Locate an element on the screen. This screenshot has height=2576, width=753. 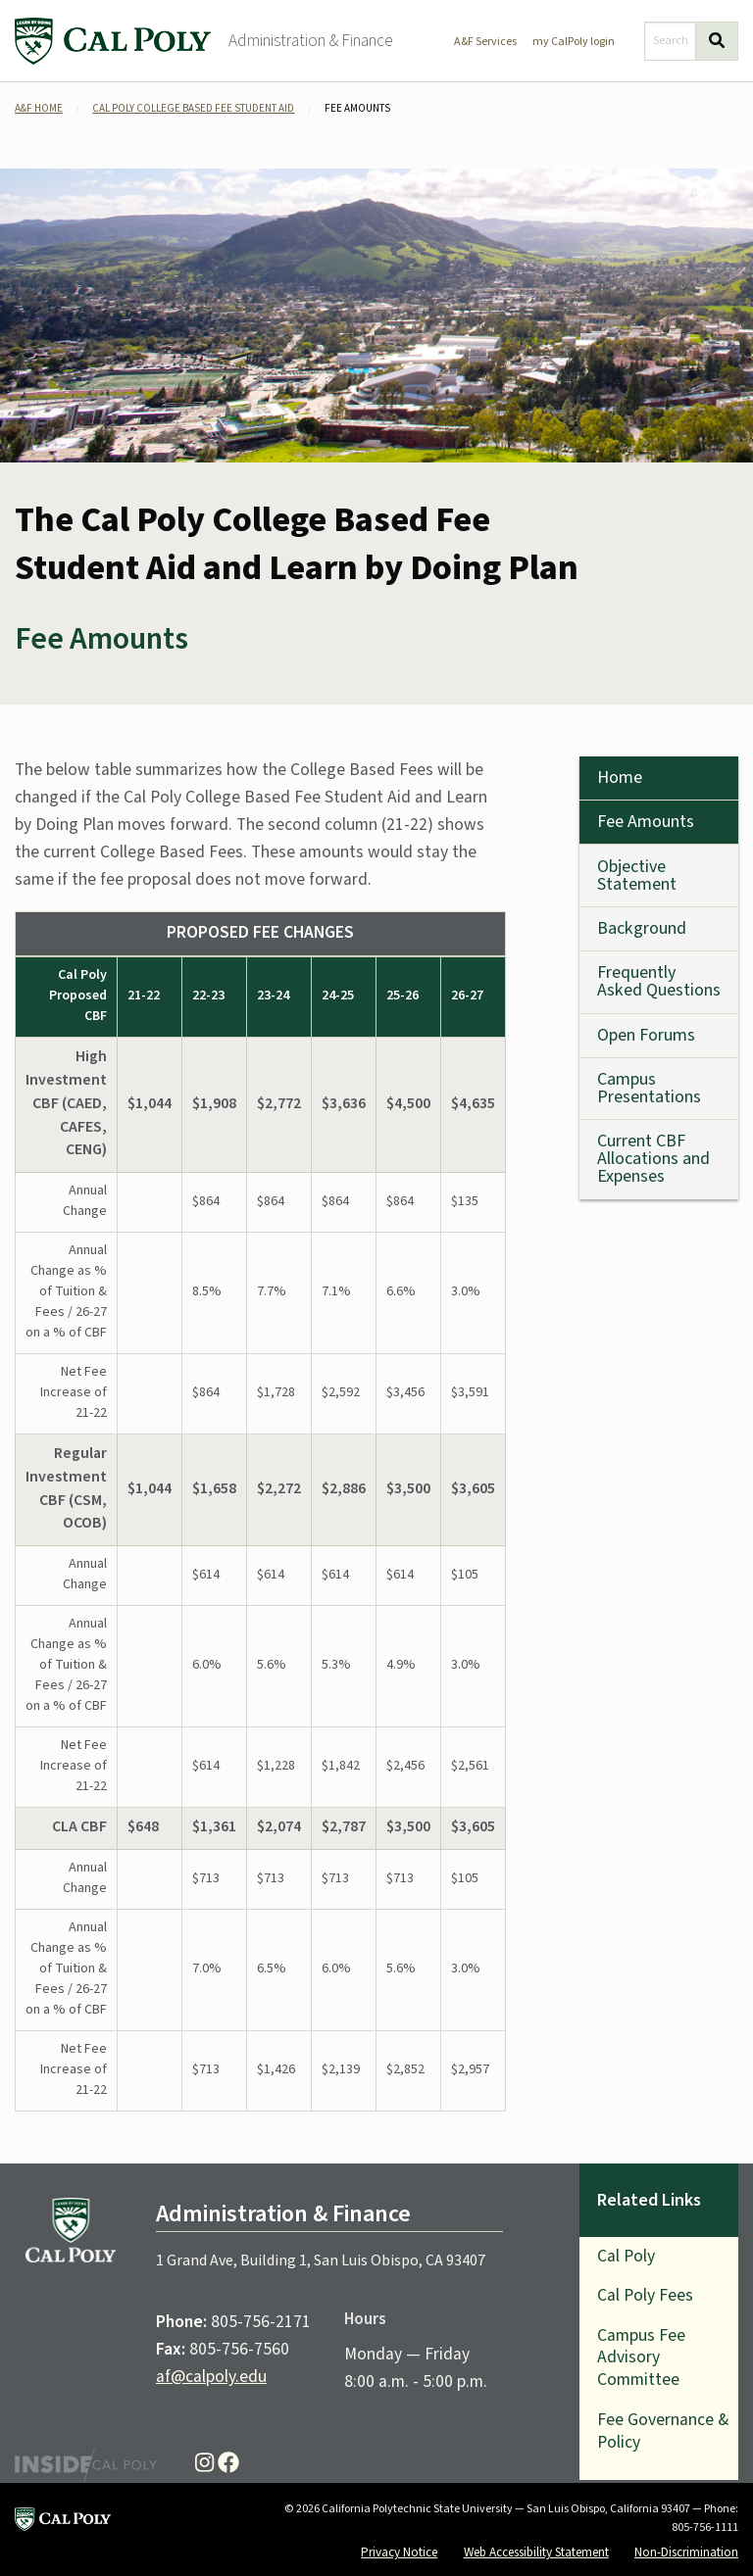
Frequently Asked Questions is located at coordinates (659, 981).